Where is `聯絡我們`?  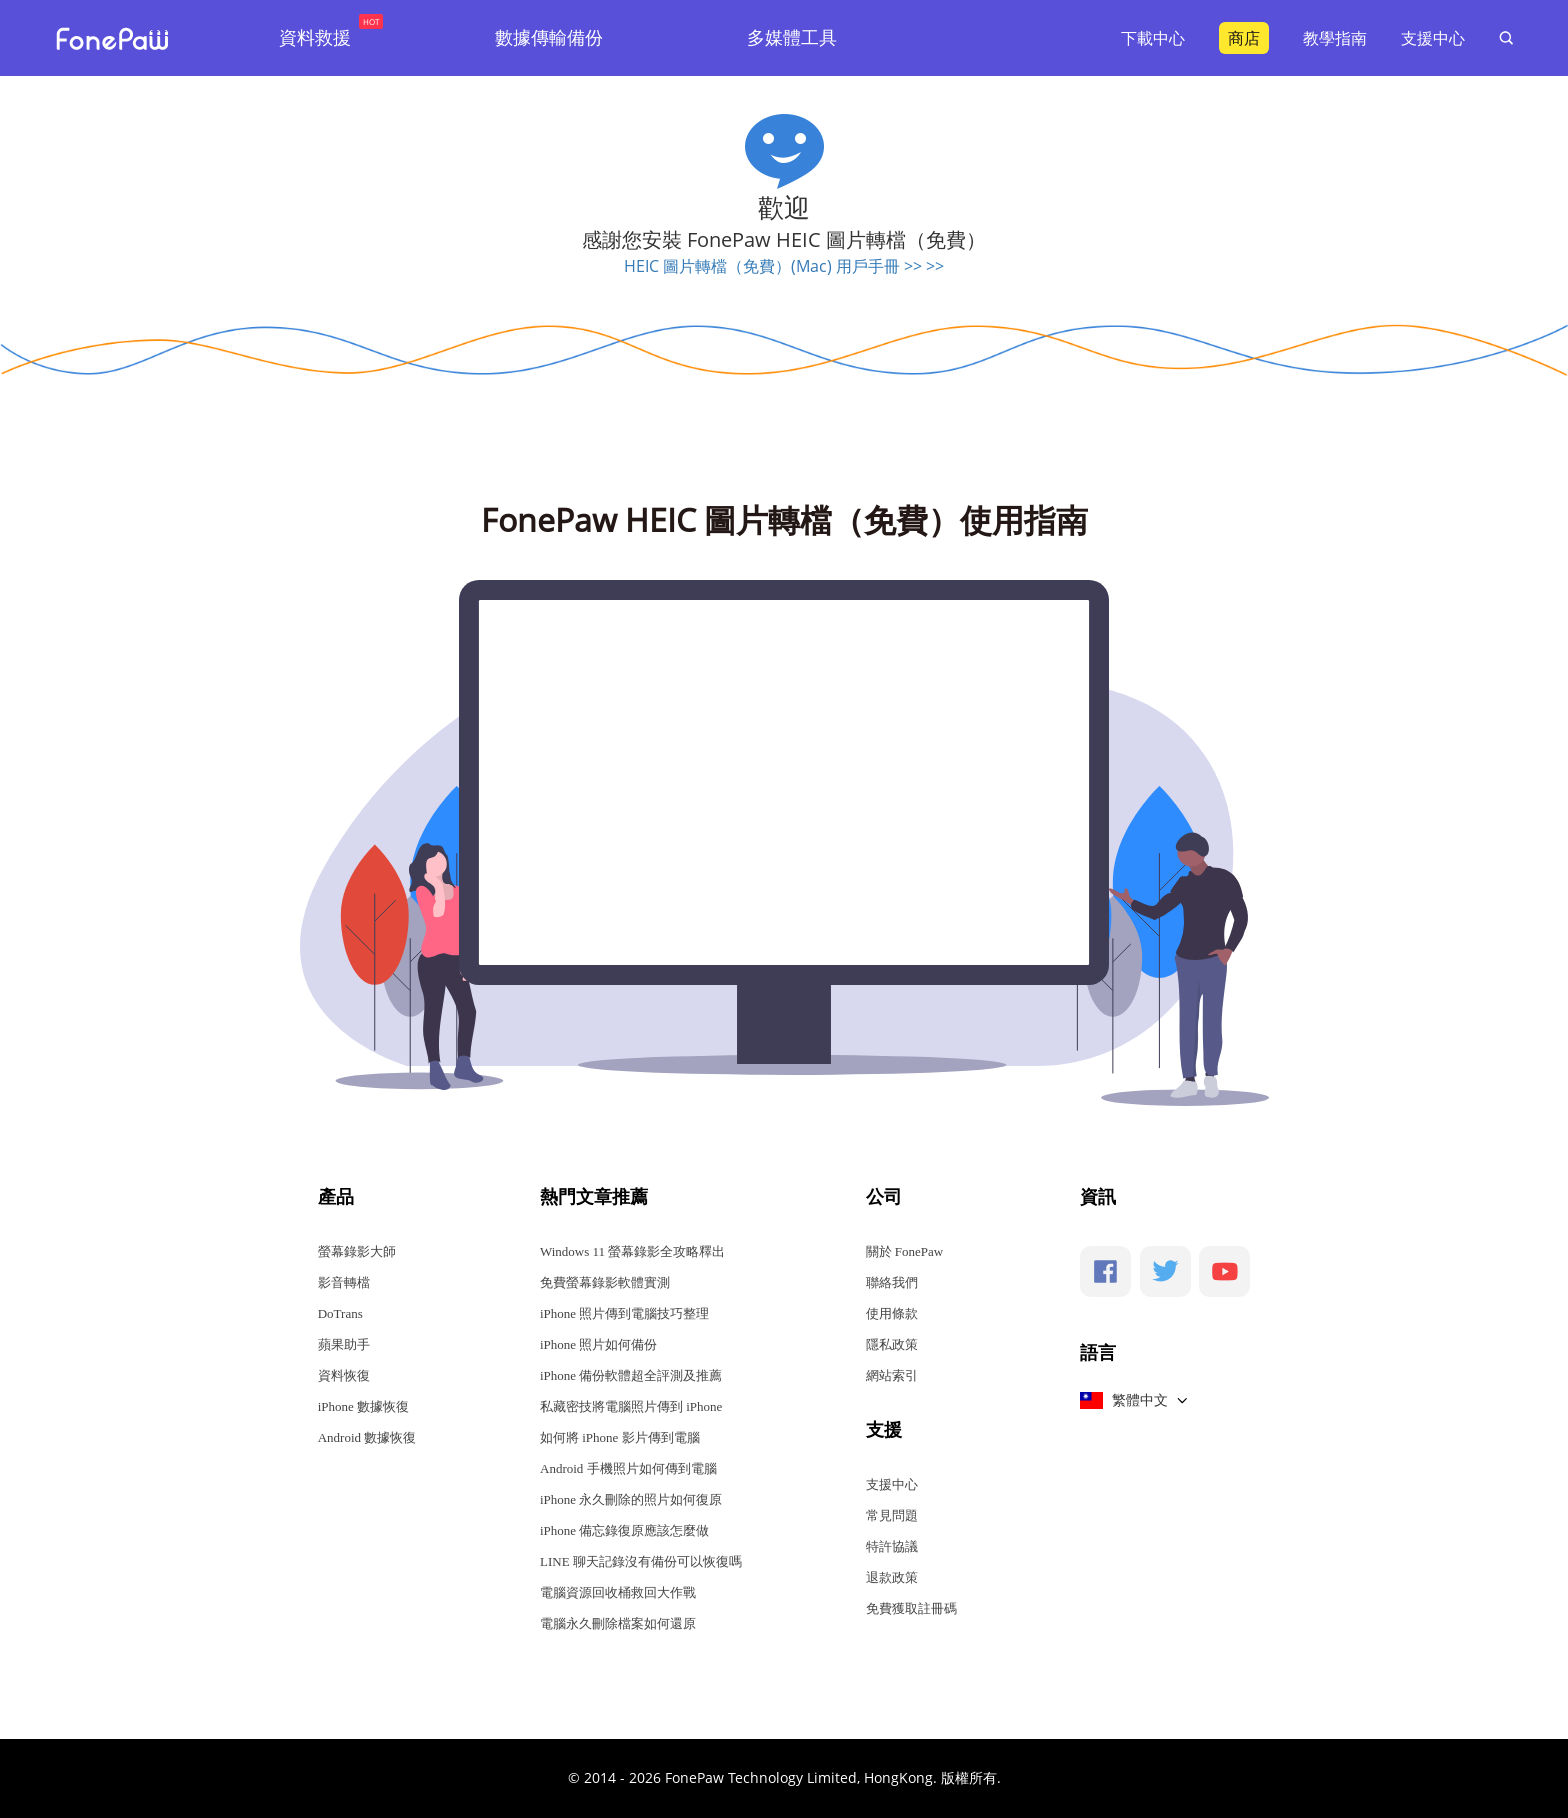
聯絡我們 is located at coordinates (892, 1282).